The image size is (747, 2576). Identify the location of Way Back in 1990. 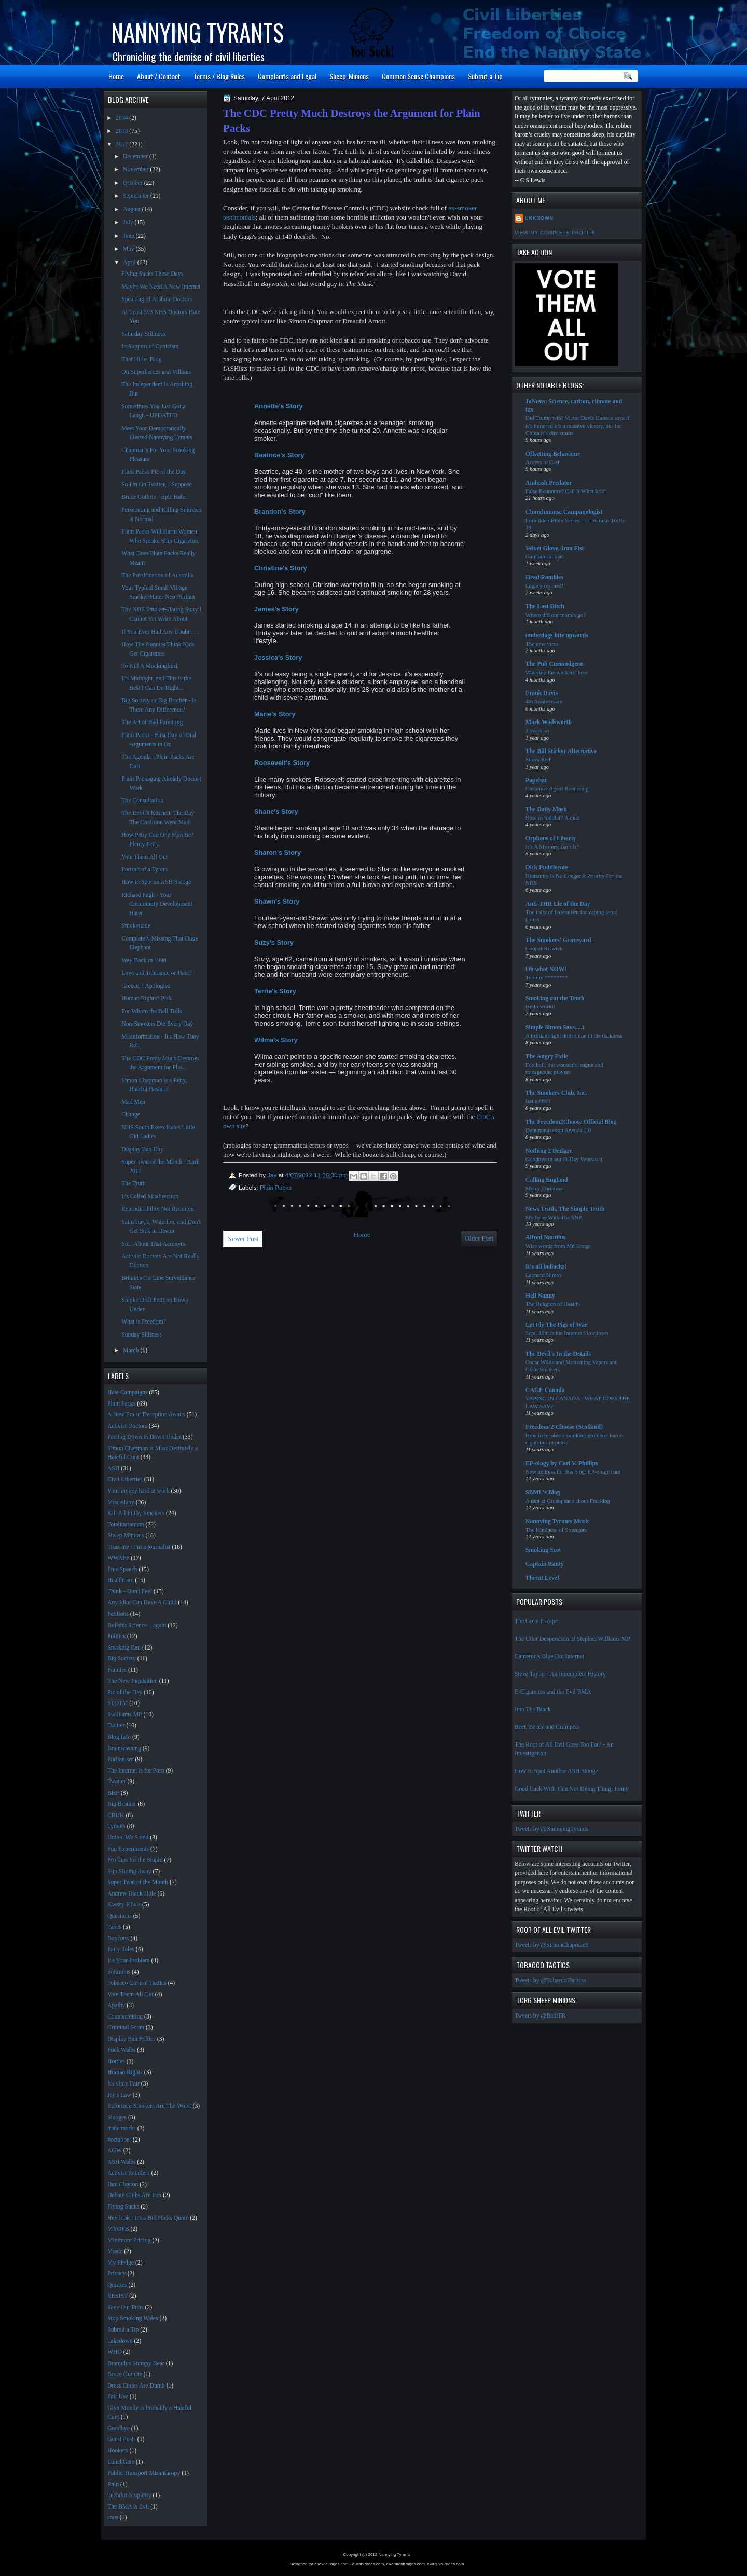
(143, 960).